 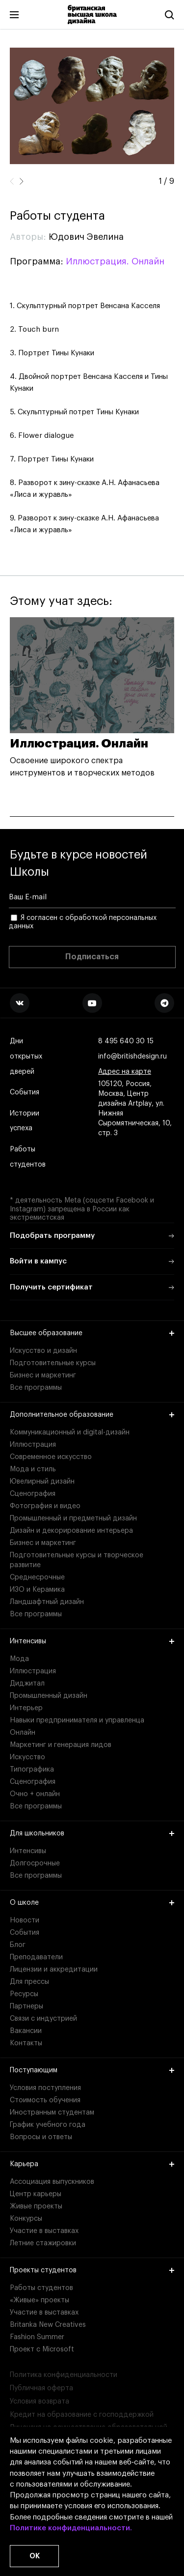 I want to click on Для школьников, so click(x=92, y=1833).